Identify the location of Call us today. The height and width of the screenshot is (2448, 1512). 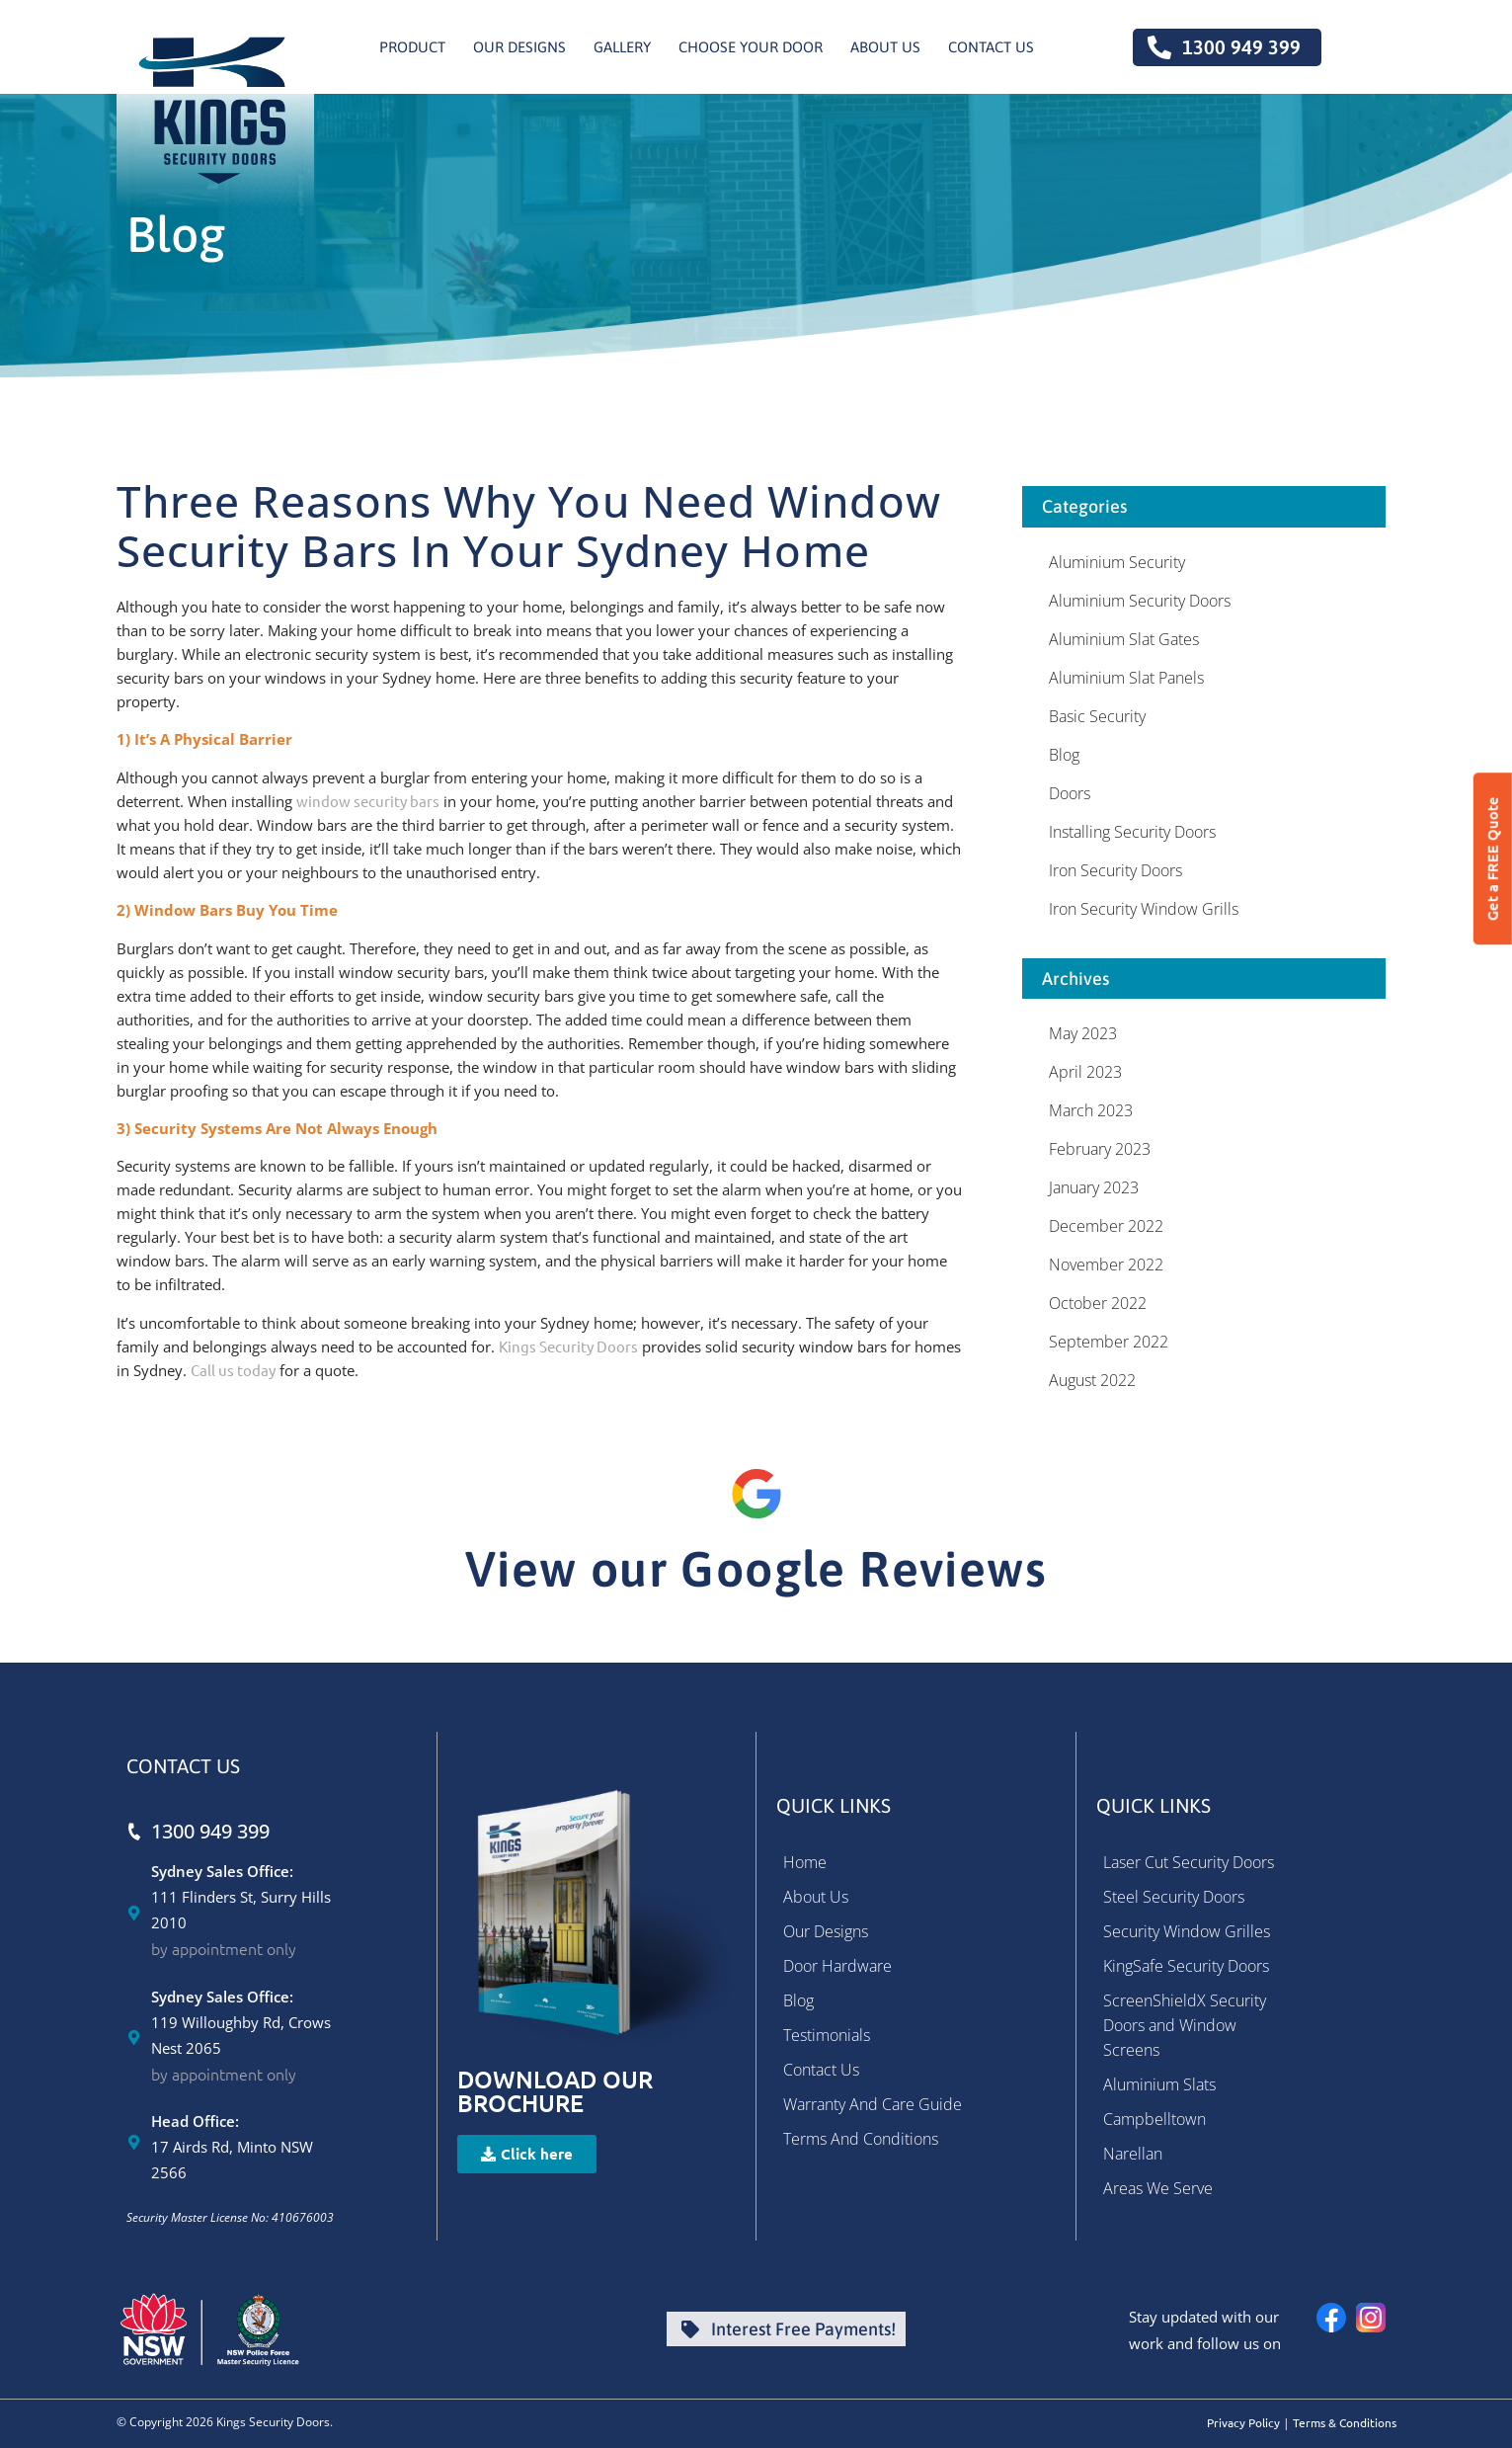
(233, 1369).